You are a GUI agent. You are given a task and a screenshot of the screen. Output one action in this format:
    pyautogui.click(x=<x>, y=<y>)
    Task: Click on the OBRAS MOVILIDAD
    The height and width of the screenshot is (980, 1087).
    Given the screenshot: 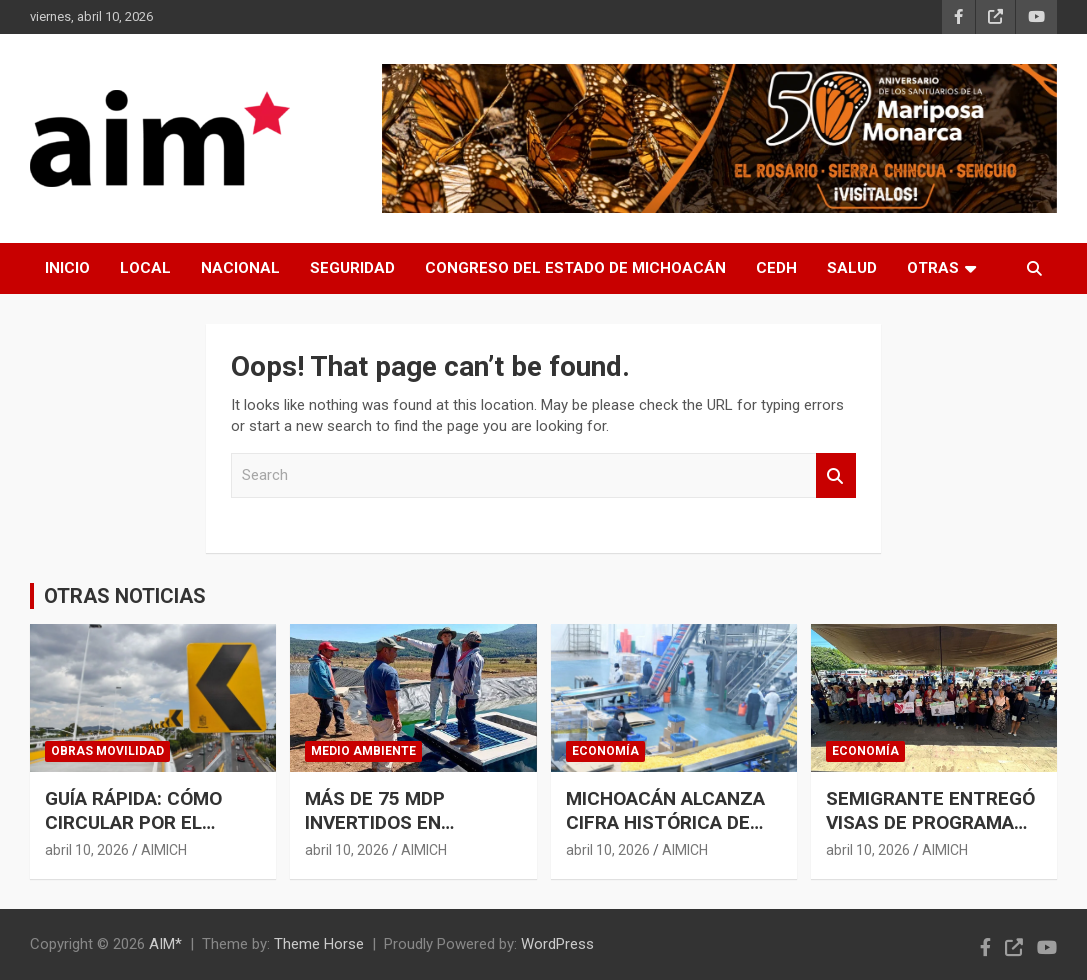 What is the action you would take?
    pyautogui.click(x=107, y=751)
    